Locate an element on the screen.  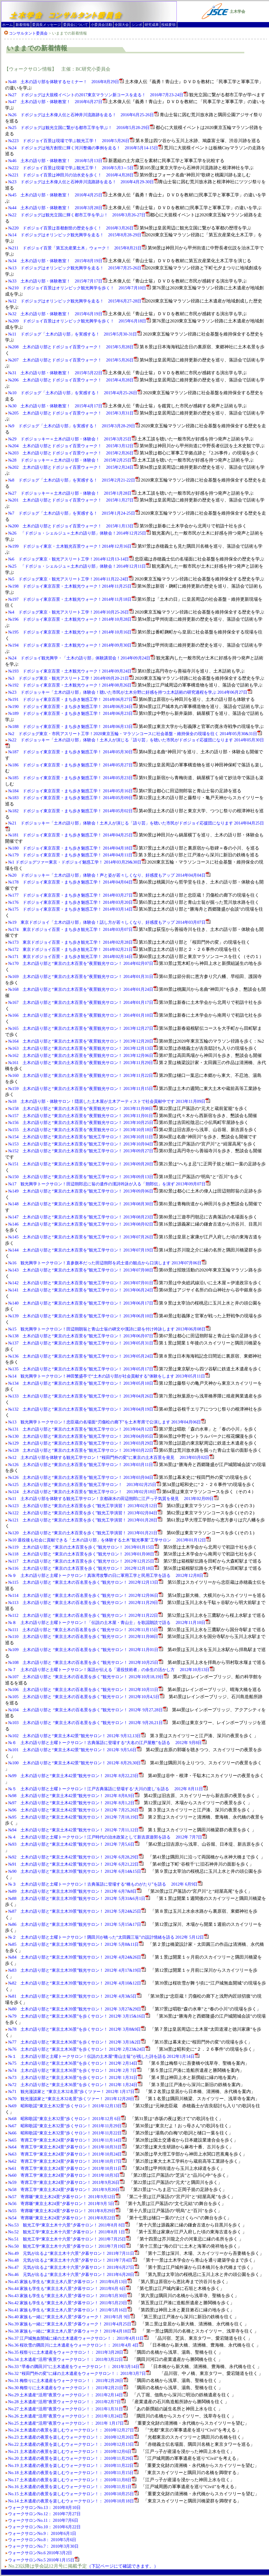
№55 寄席噺“東京土木24景”夕暮サロン！ 2011年8月29日 is located at coordinates (64, 2210).